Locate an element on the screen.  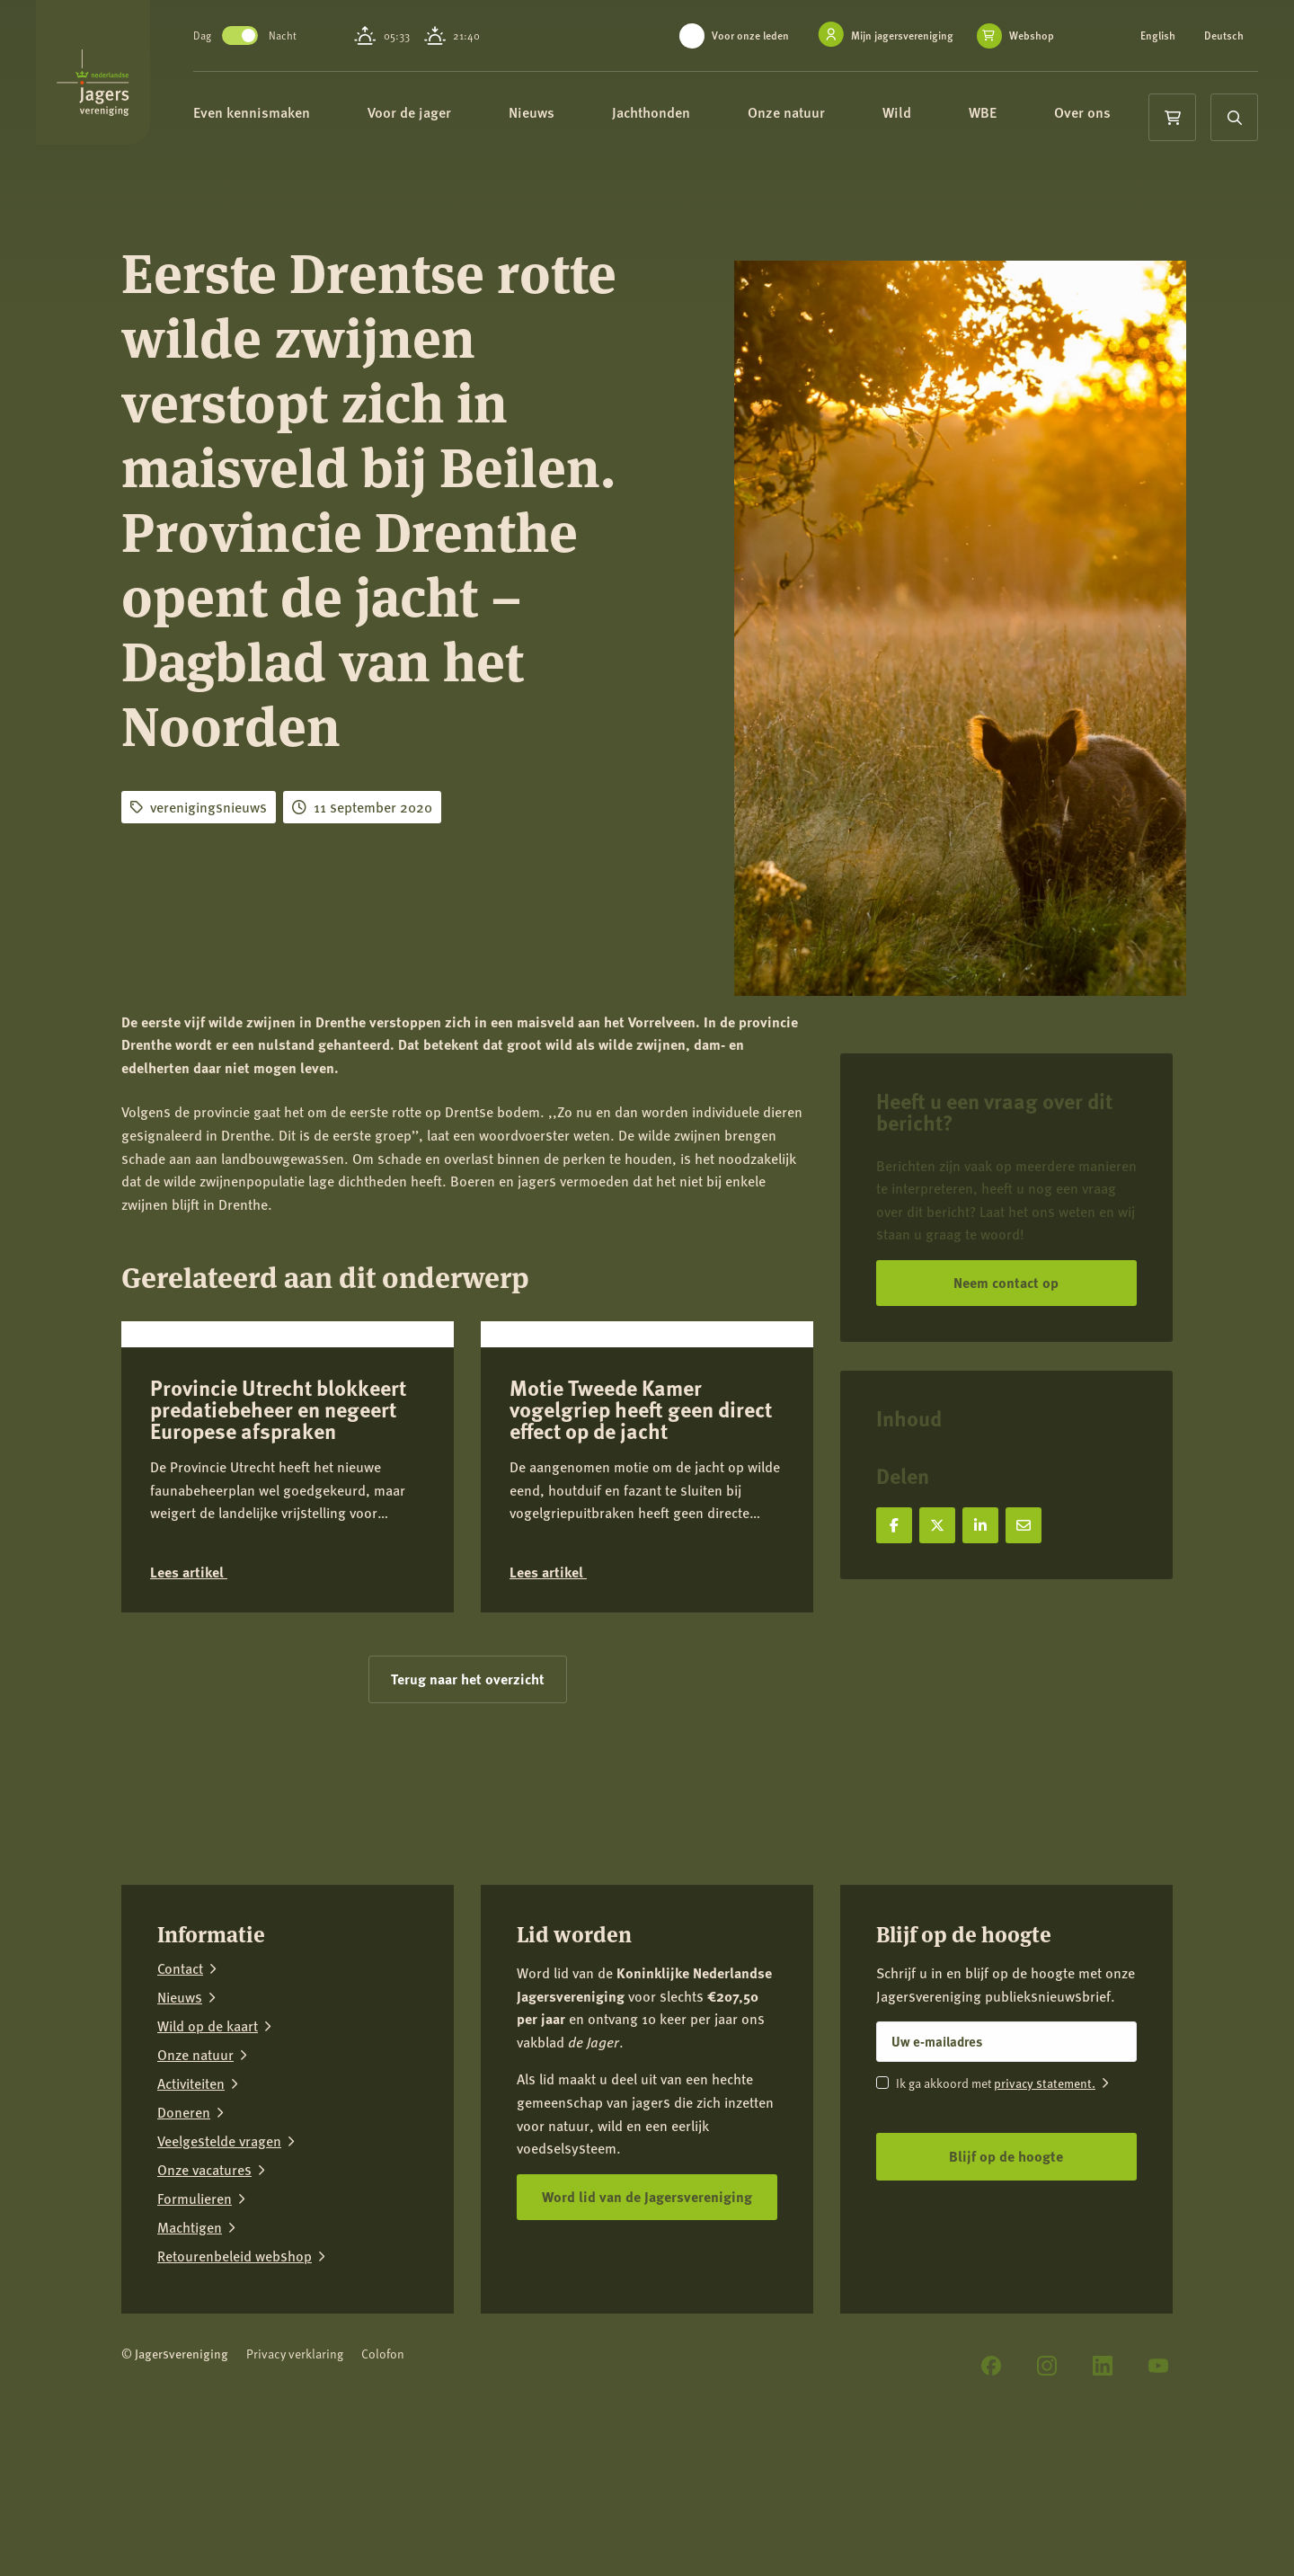
Mijn jagersvereniging is located at coordinates (902, 35).